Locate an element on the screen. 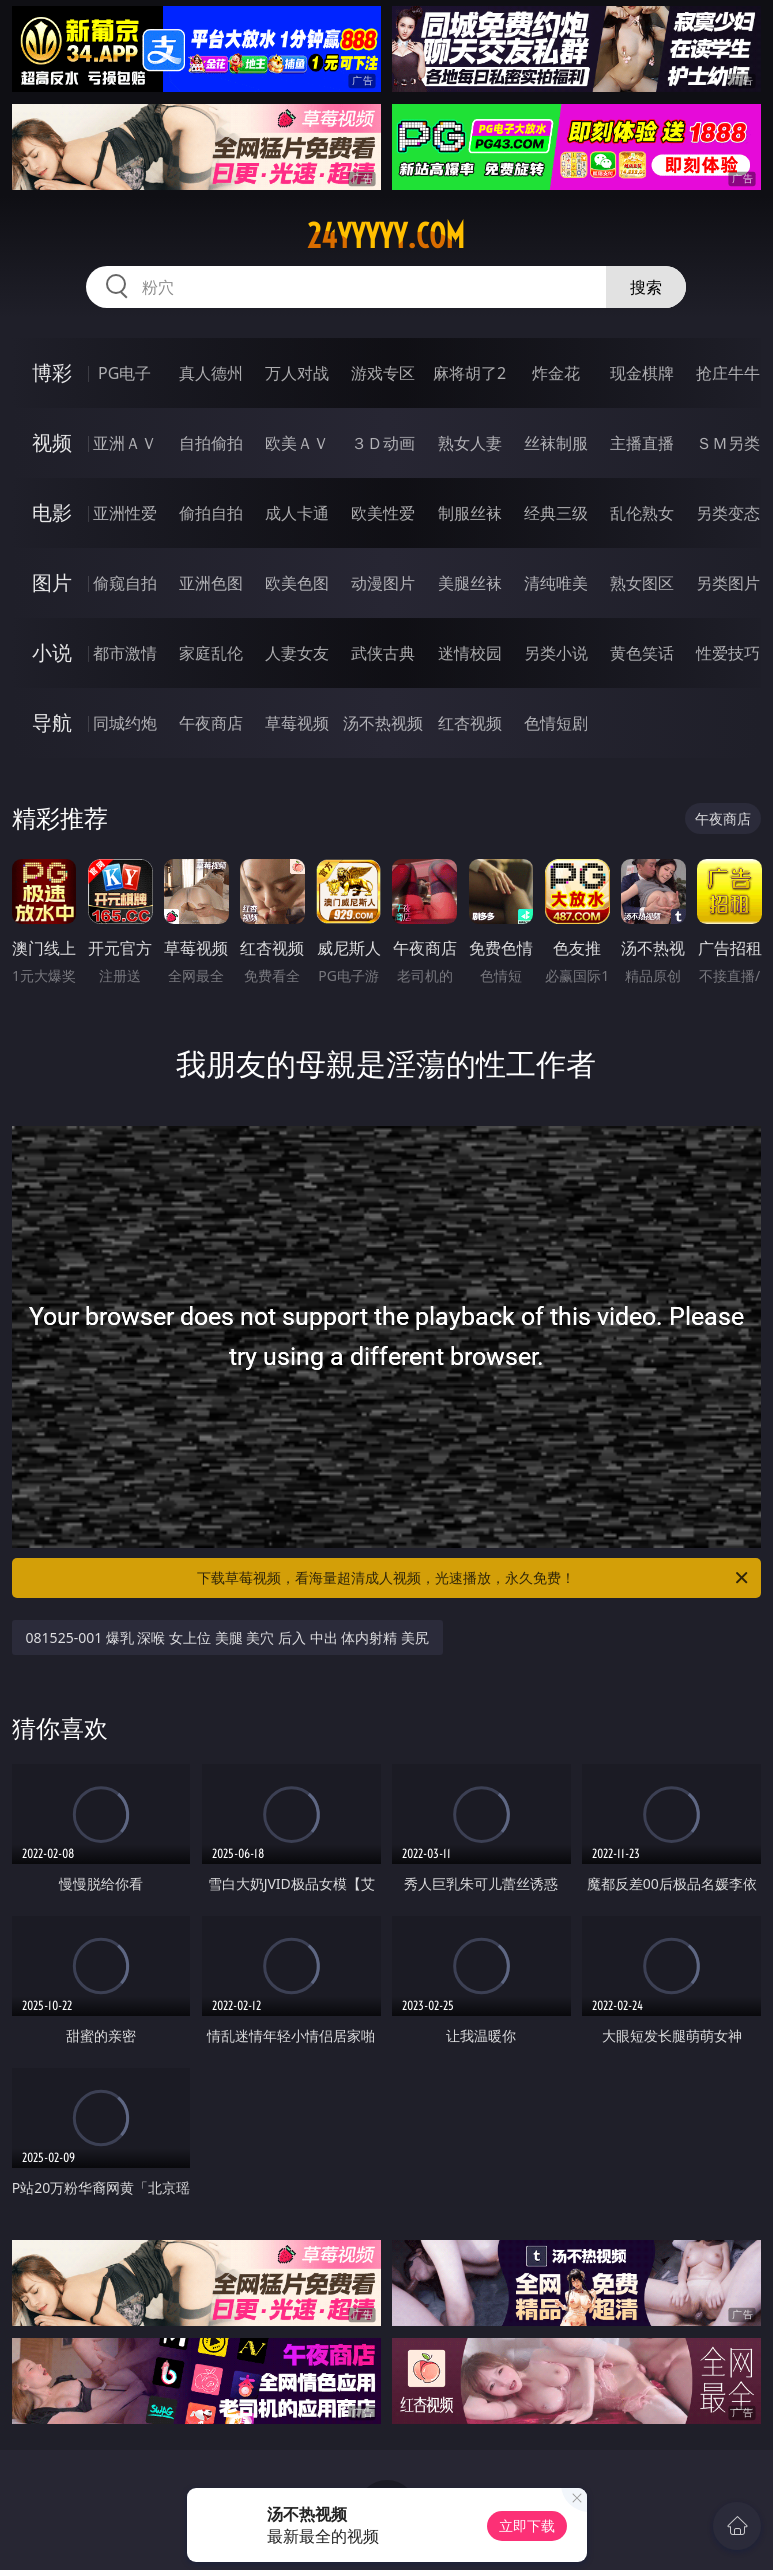  电影 is located at coordinates (52, 512).